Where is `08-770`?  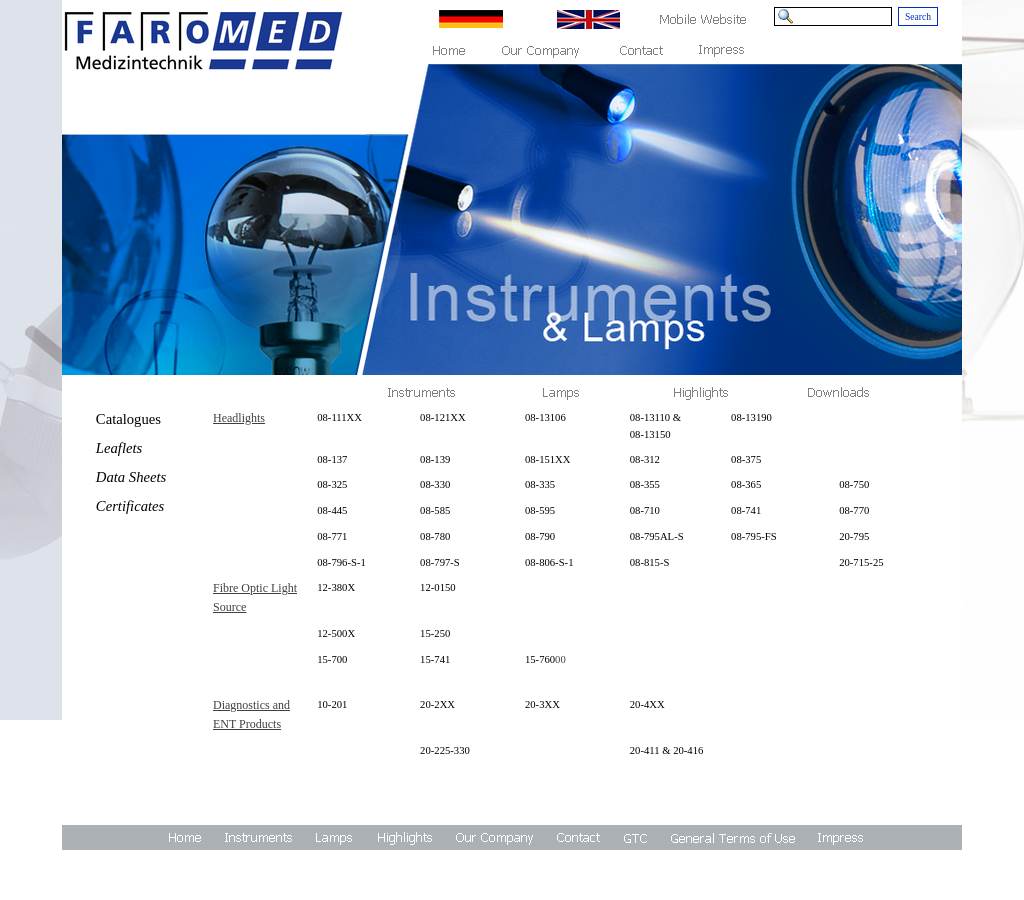 08-770 is located at coordinates (854, 510).